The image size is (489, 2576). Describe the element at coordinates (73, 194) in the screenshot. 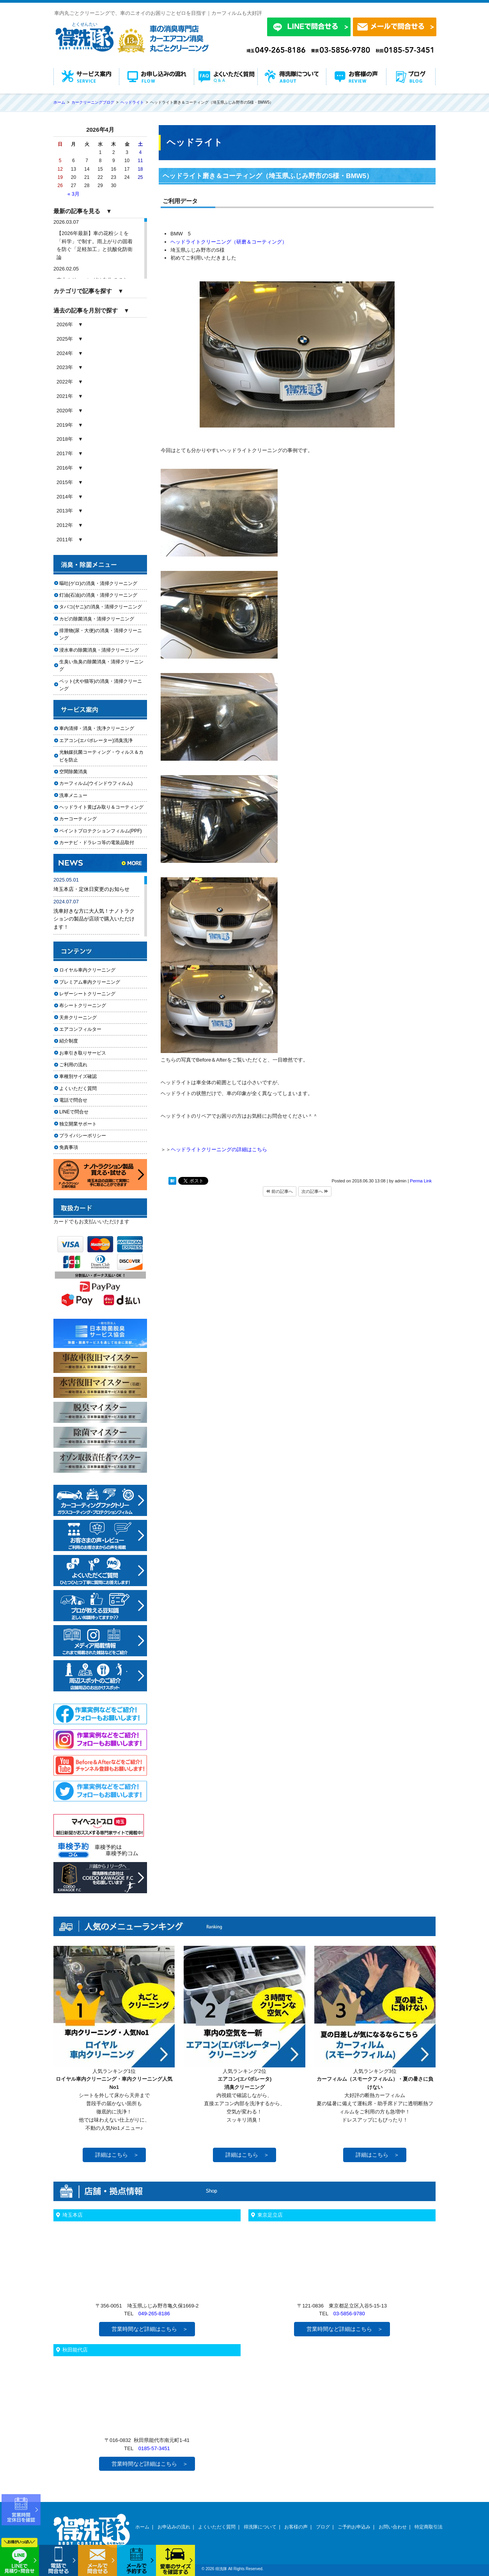

I see `« 3月` at that location.